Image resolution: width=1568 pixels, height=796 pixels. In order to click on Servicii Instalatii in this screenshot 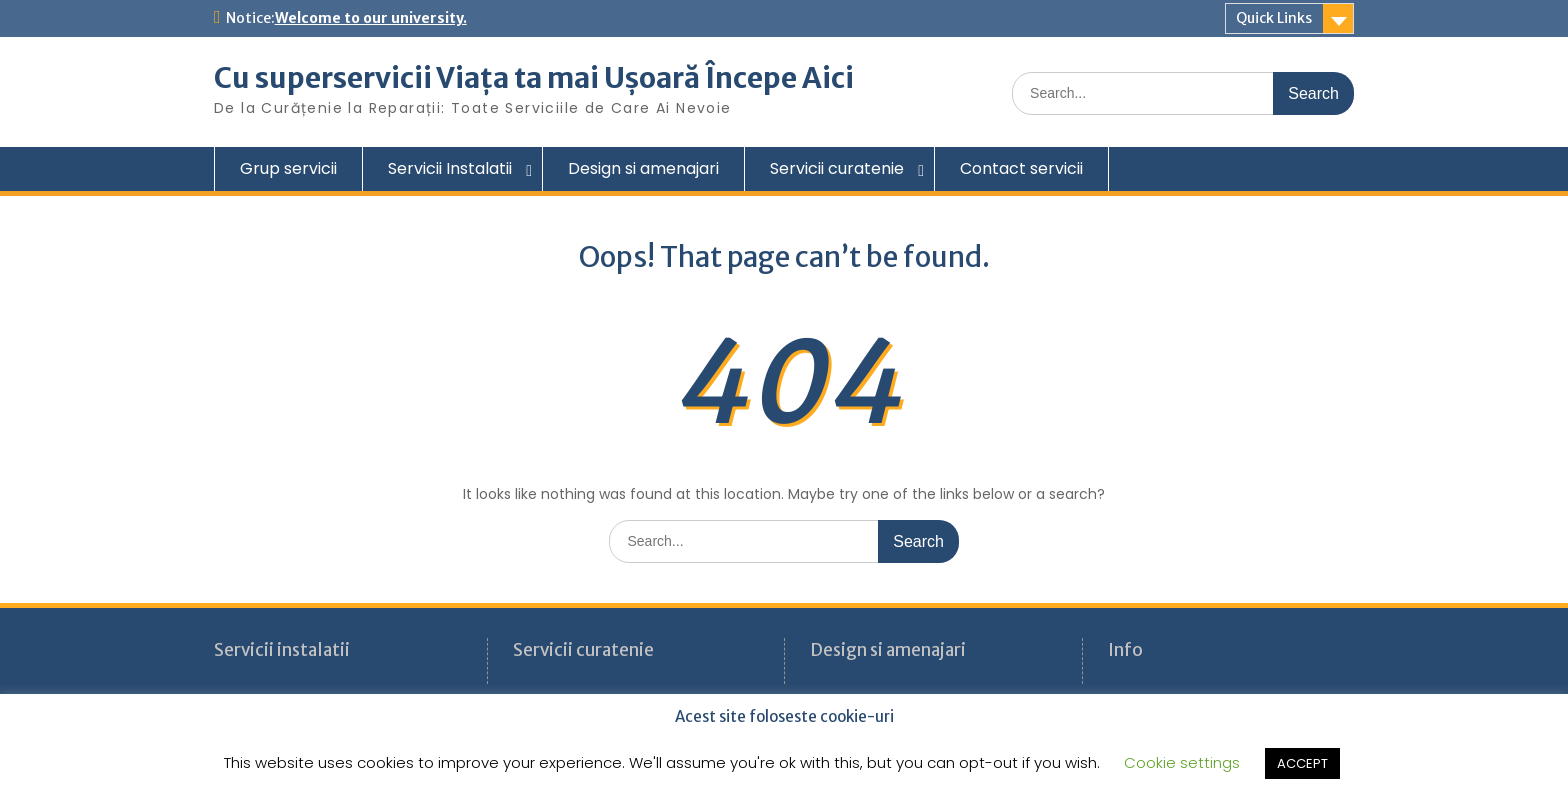, I will do `click(450, 168)`.